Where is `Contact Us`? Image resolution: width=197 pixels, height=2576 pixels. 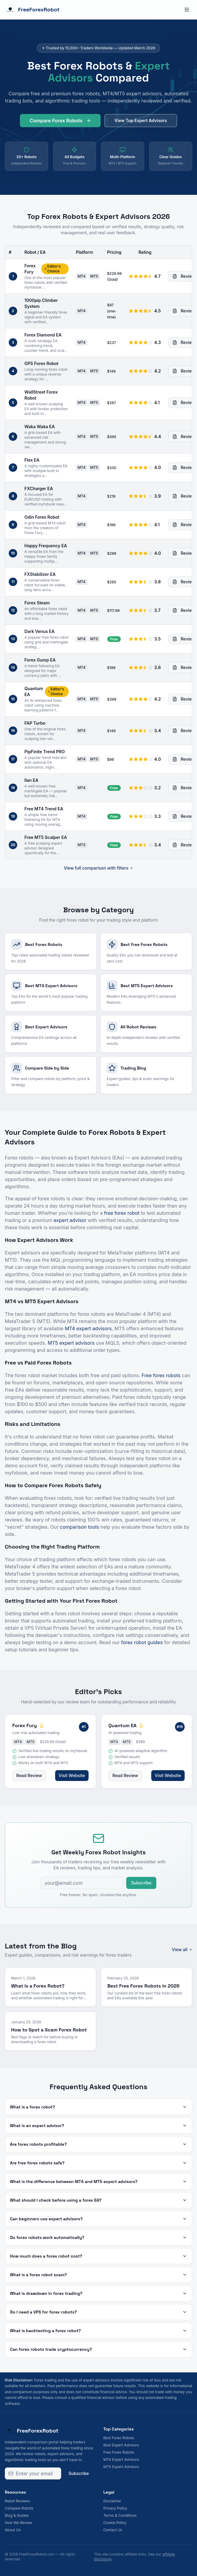 Contact Us is located at coordinates (112, 2530).